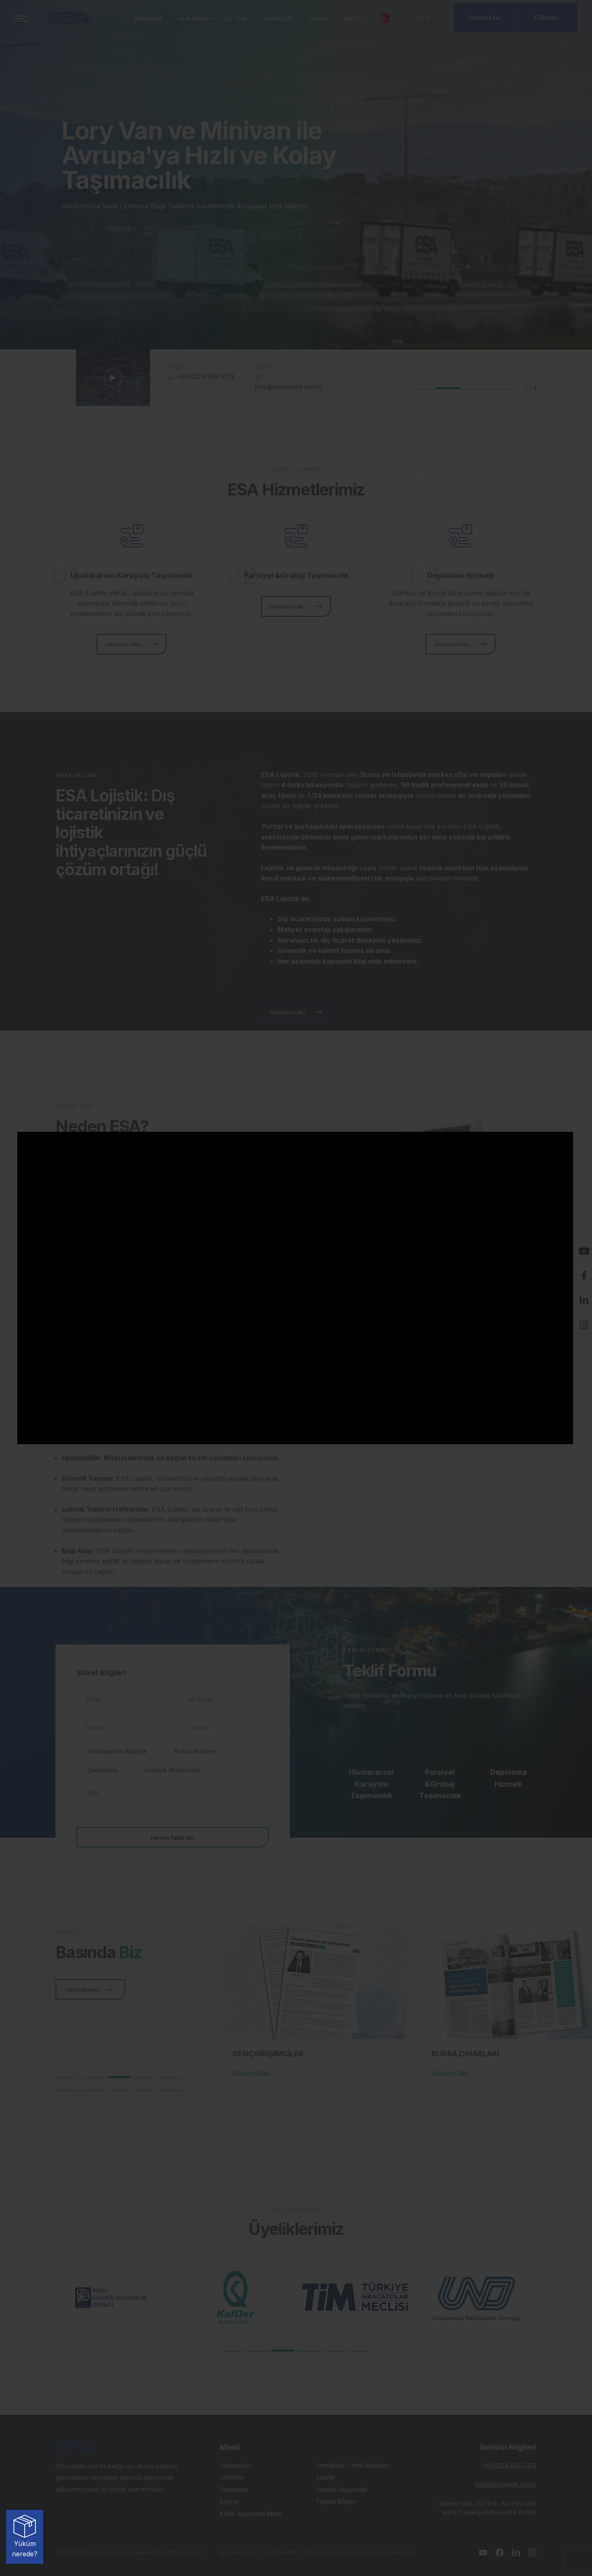 This screenshot has width=592, height=2576. What do you see at coordinates (24, 2536) in the screenshot?
I see `Yüküm nerede?` at bounding box center [24, 2536].